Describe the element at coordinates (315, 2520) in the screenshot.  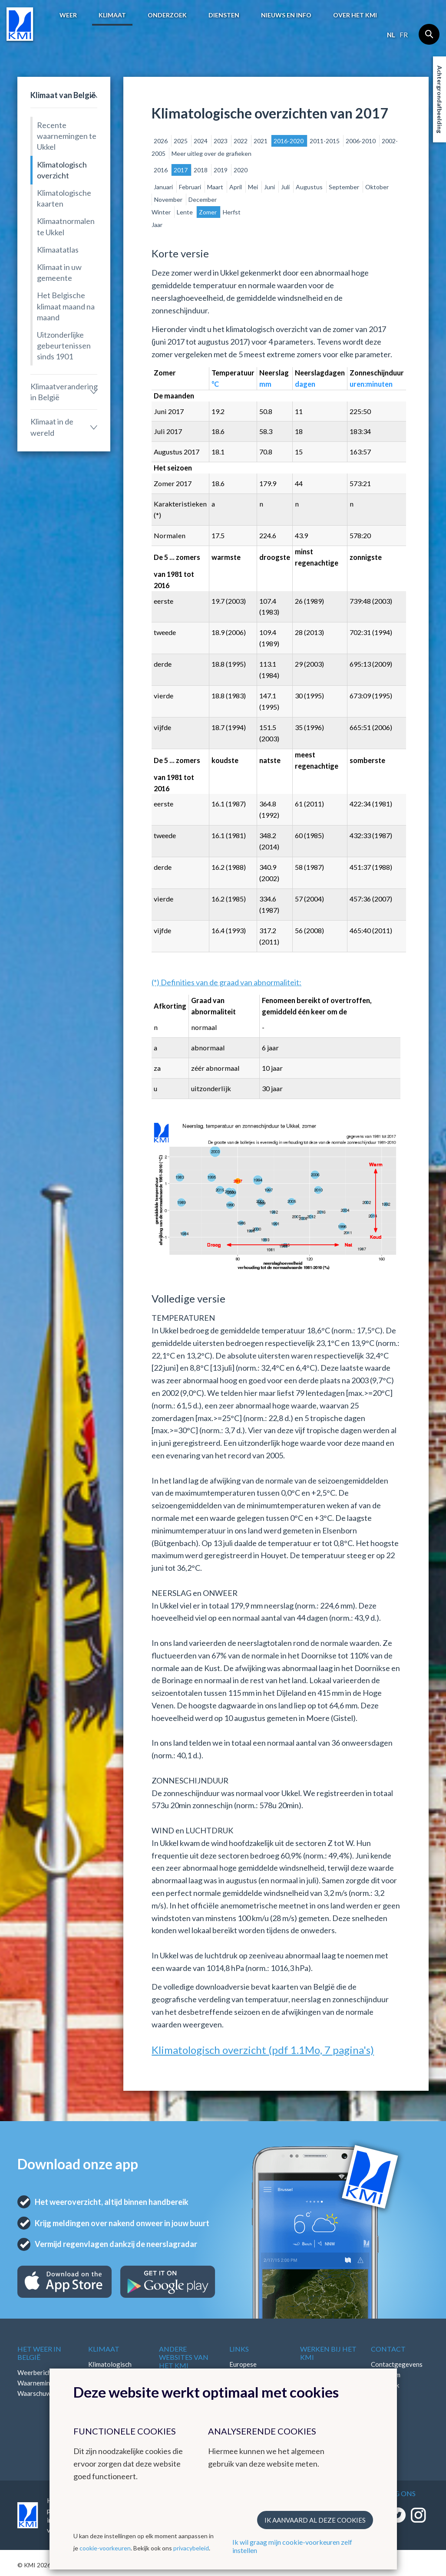
I see `Ik aanvaard al deze cookies` at that location.